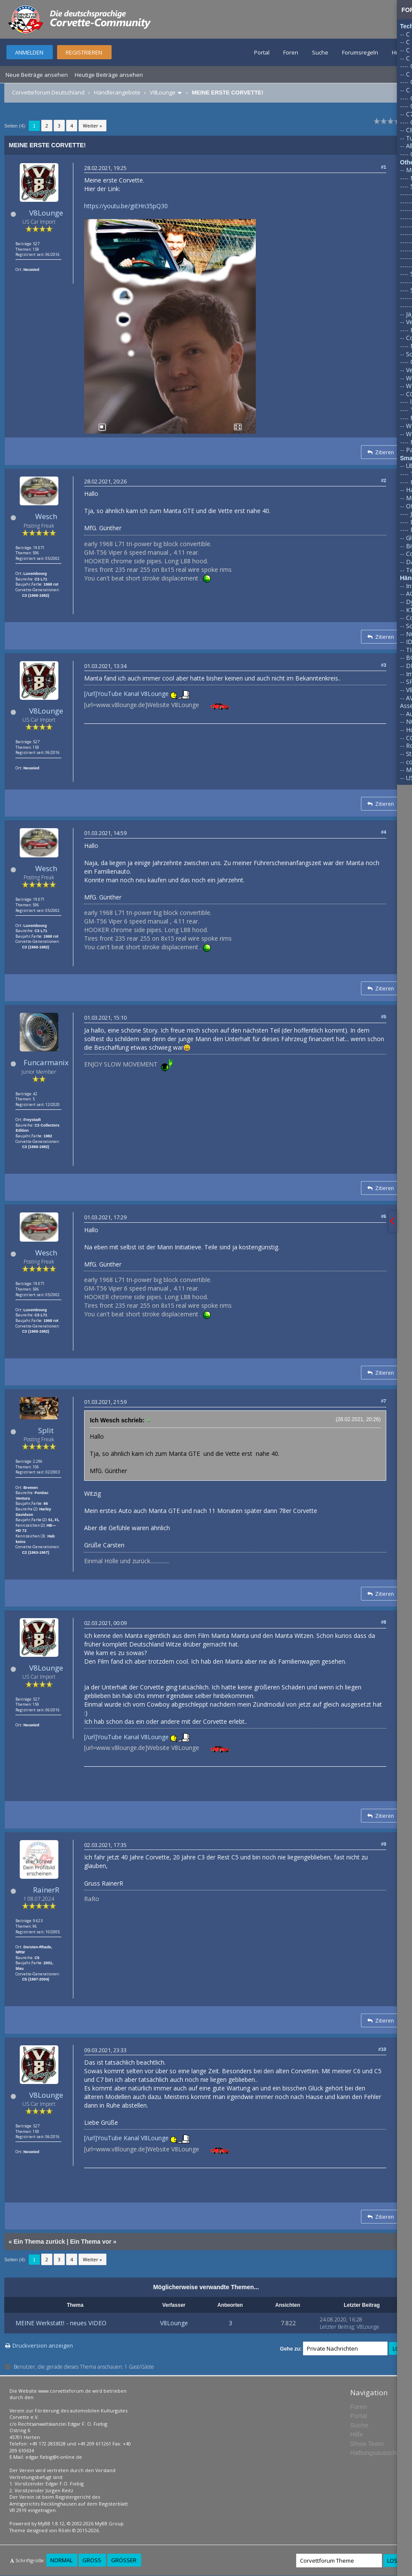  I want to click on Händlerangebote, so click(117, 92).